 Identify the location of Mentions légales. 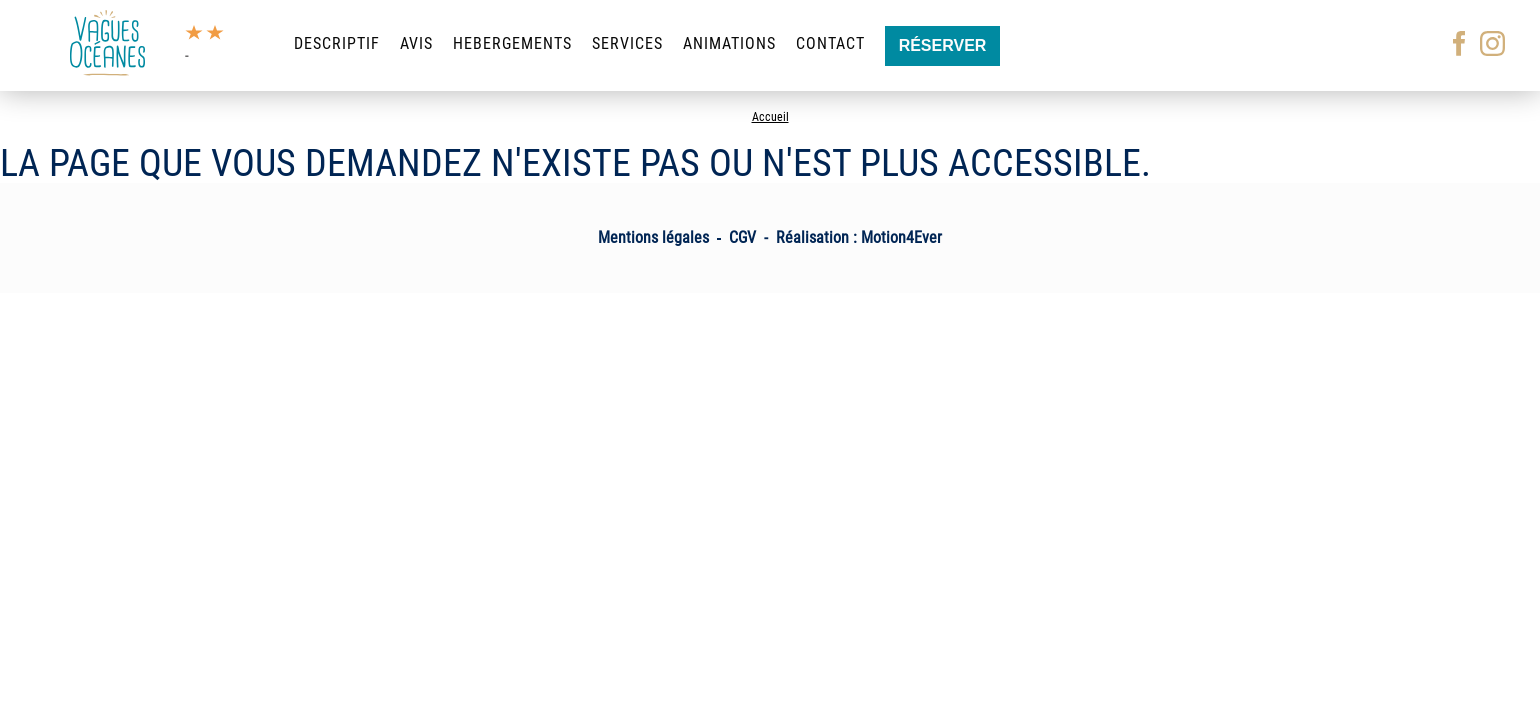
(653, 237).